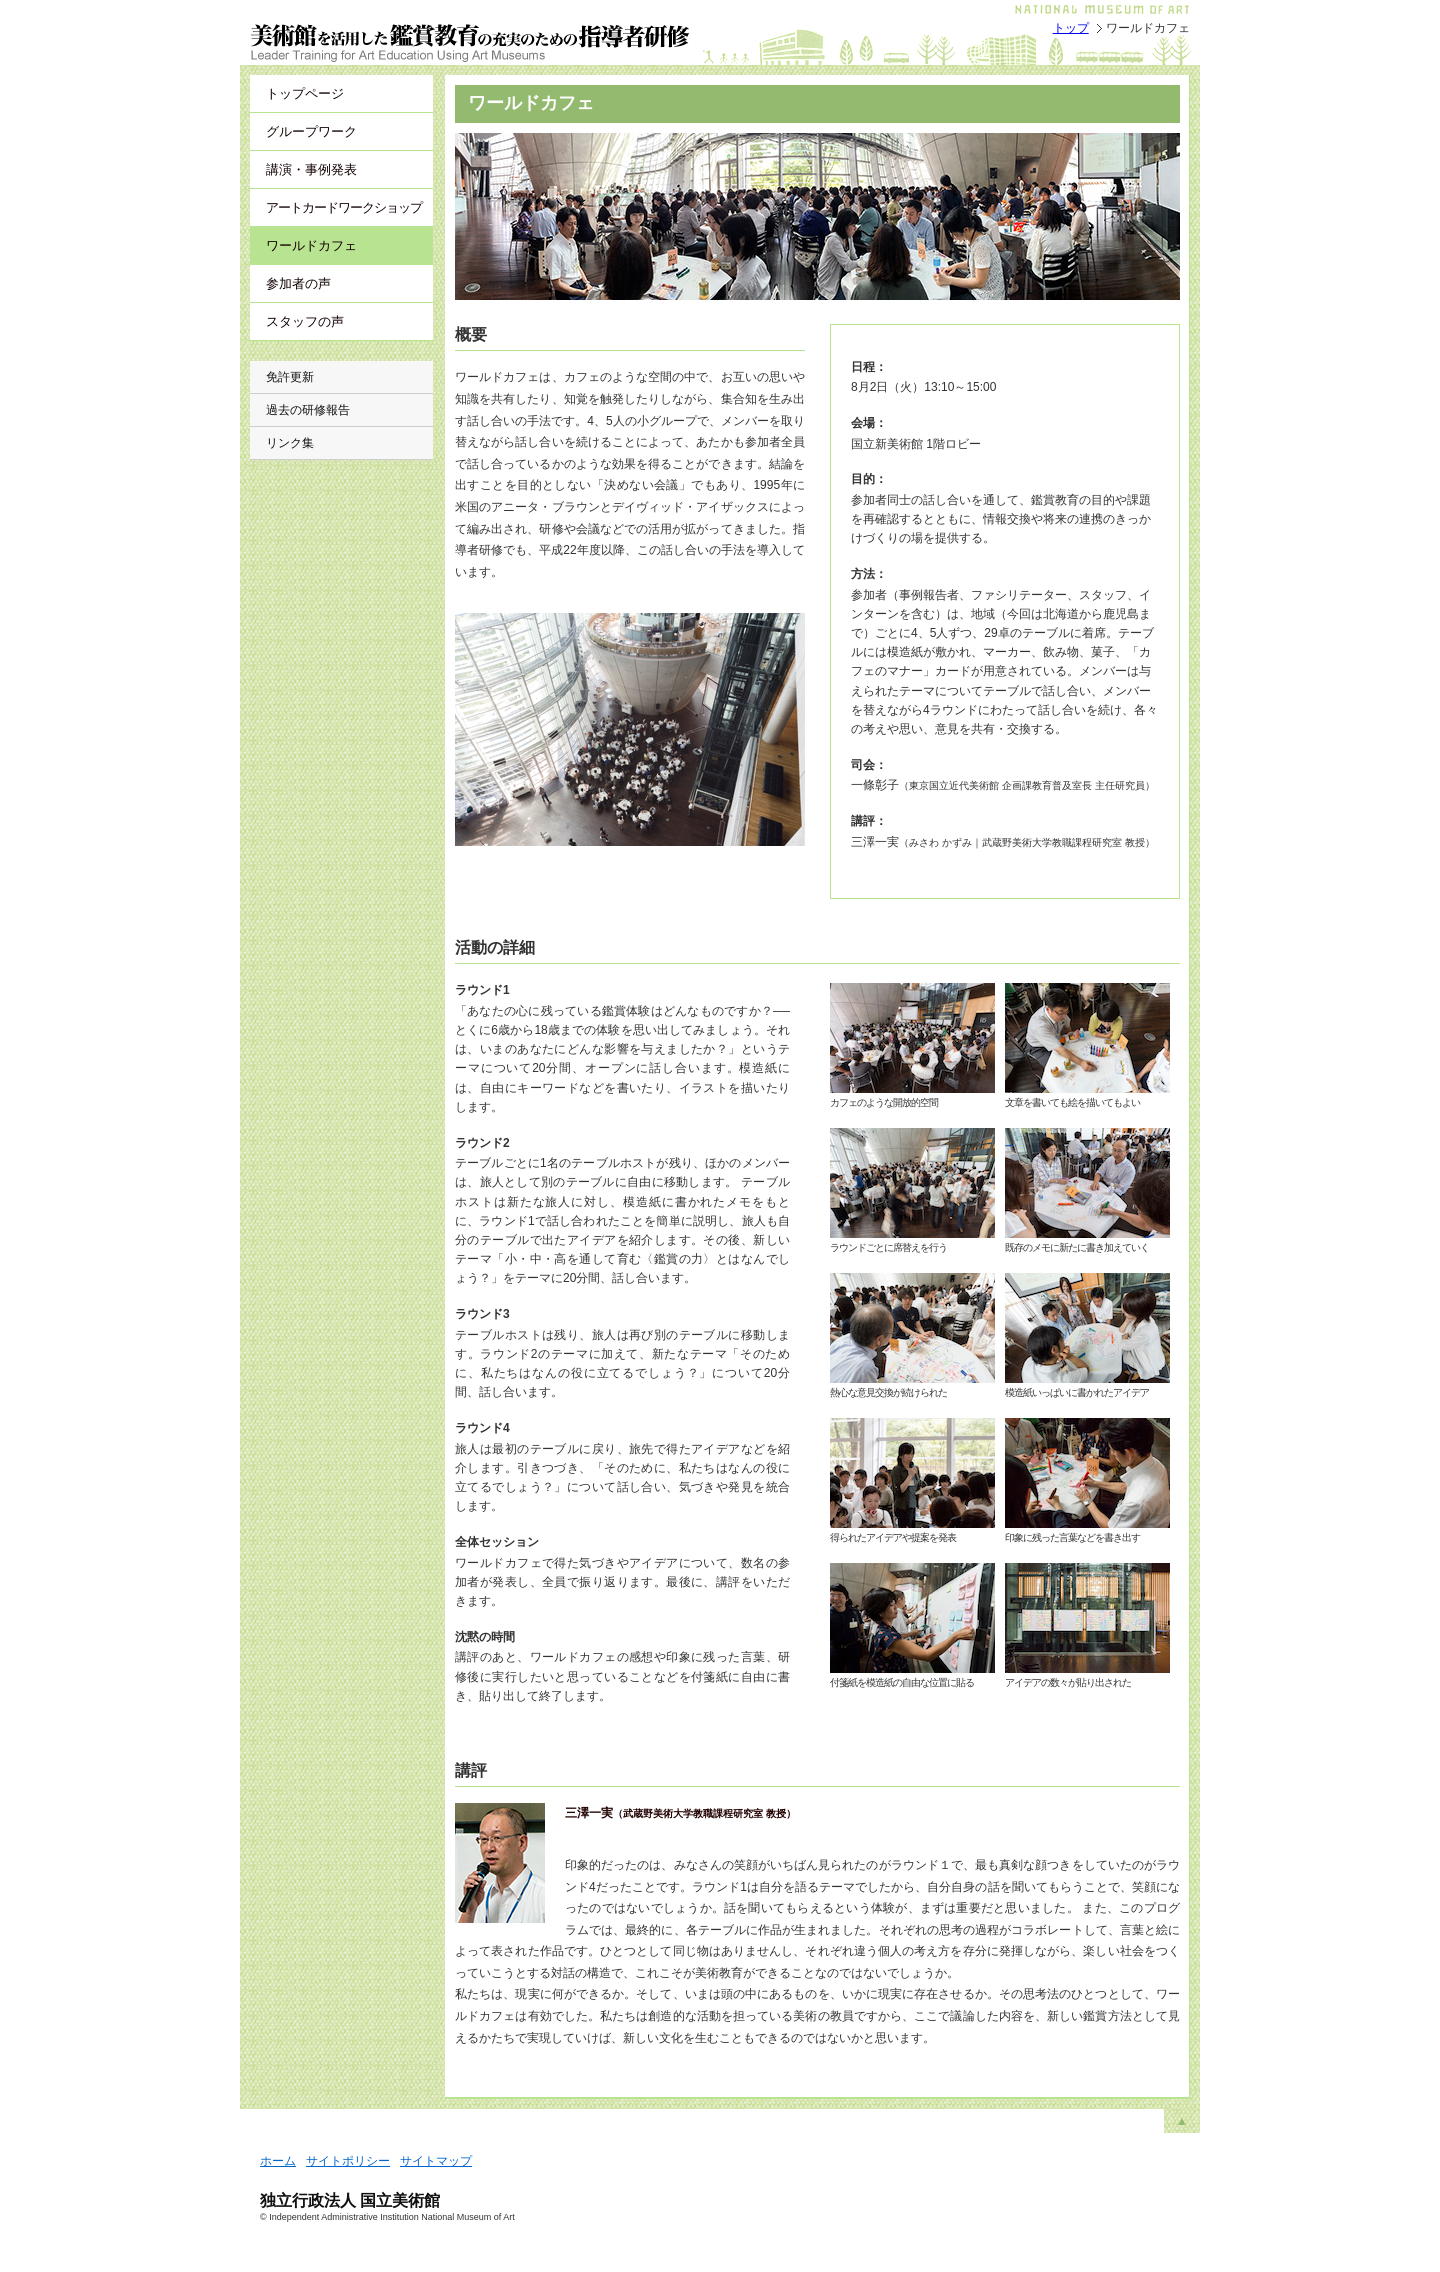  I want to click on 免許更新, so click(290, 377).